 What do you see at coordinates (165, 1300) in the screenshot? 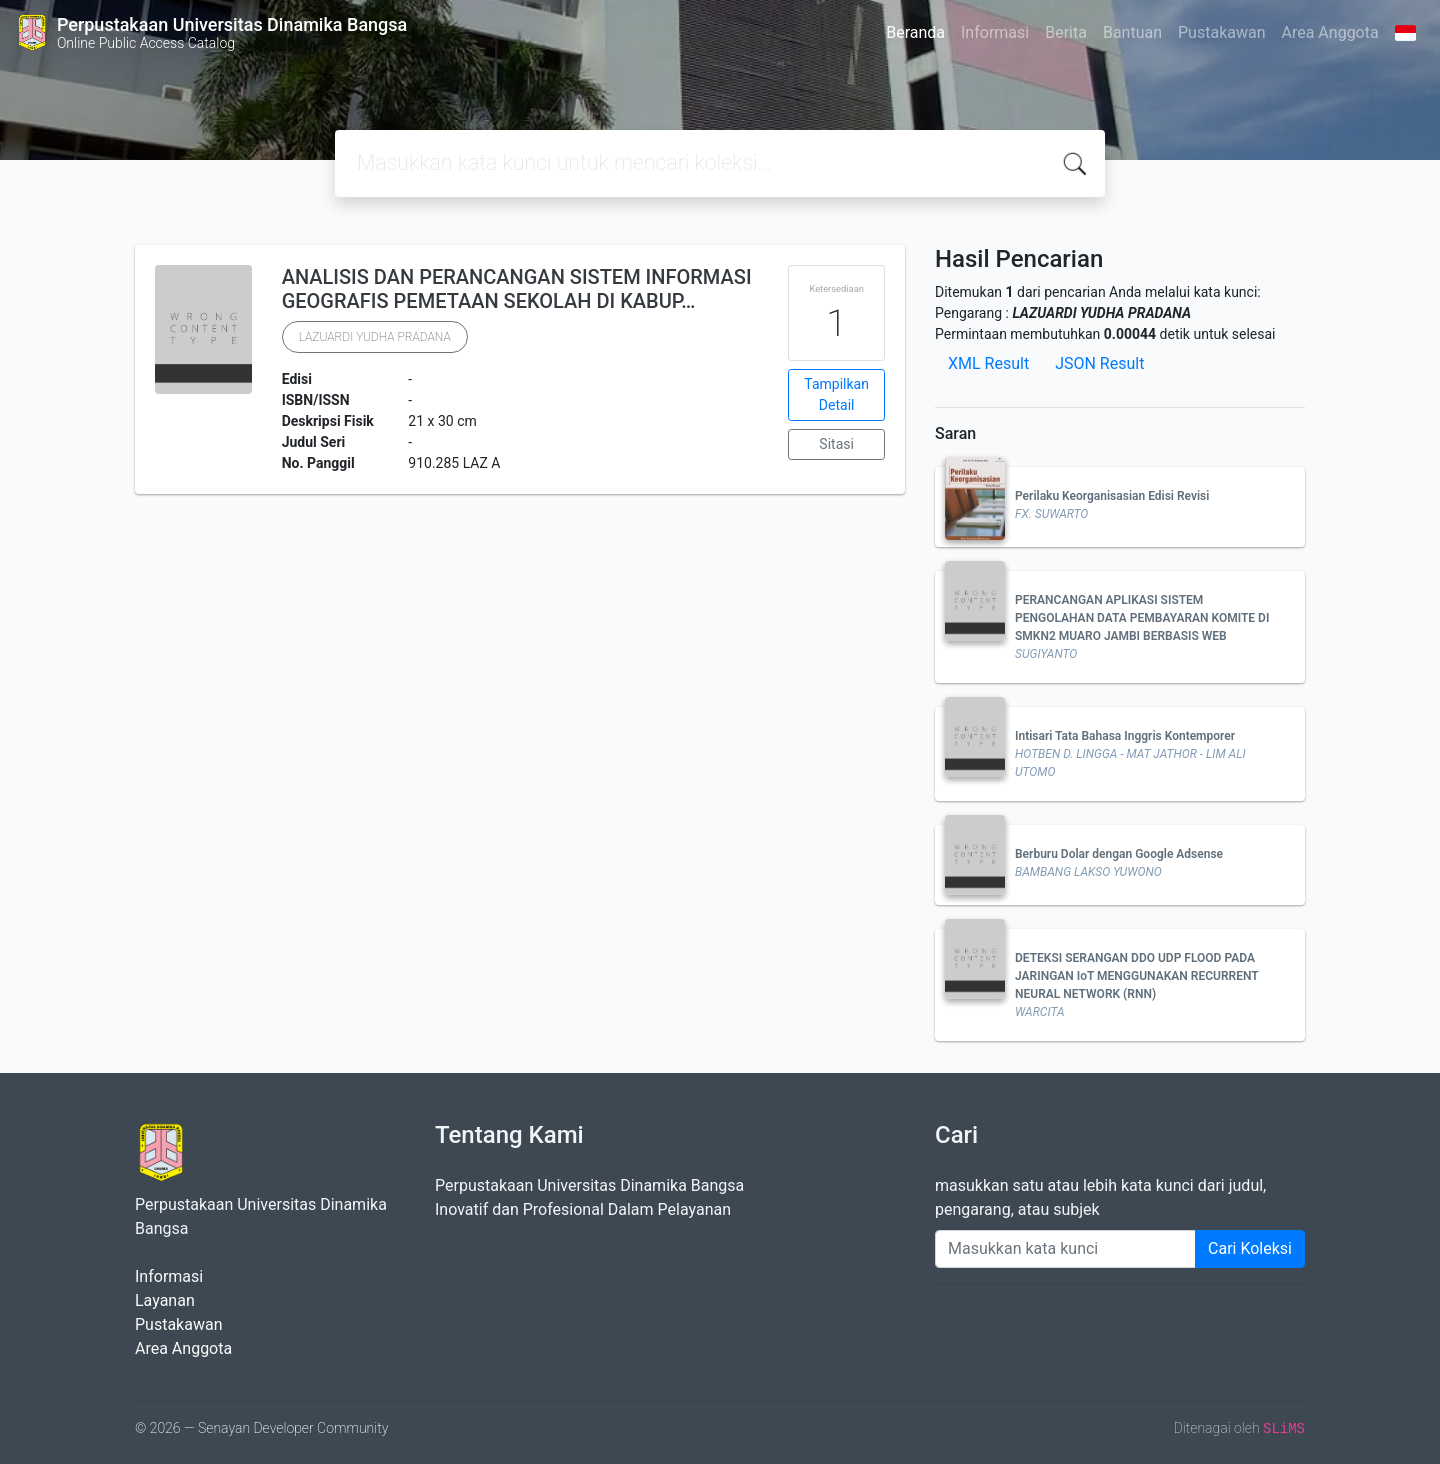
I see `Layanan` at bounding box center [165, 1300].